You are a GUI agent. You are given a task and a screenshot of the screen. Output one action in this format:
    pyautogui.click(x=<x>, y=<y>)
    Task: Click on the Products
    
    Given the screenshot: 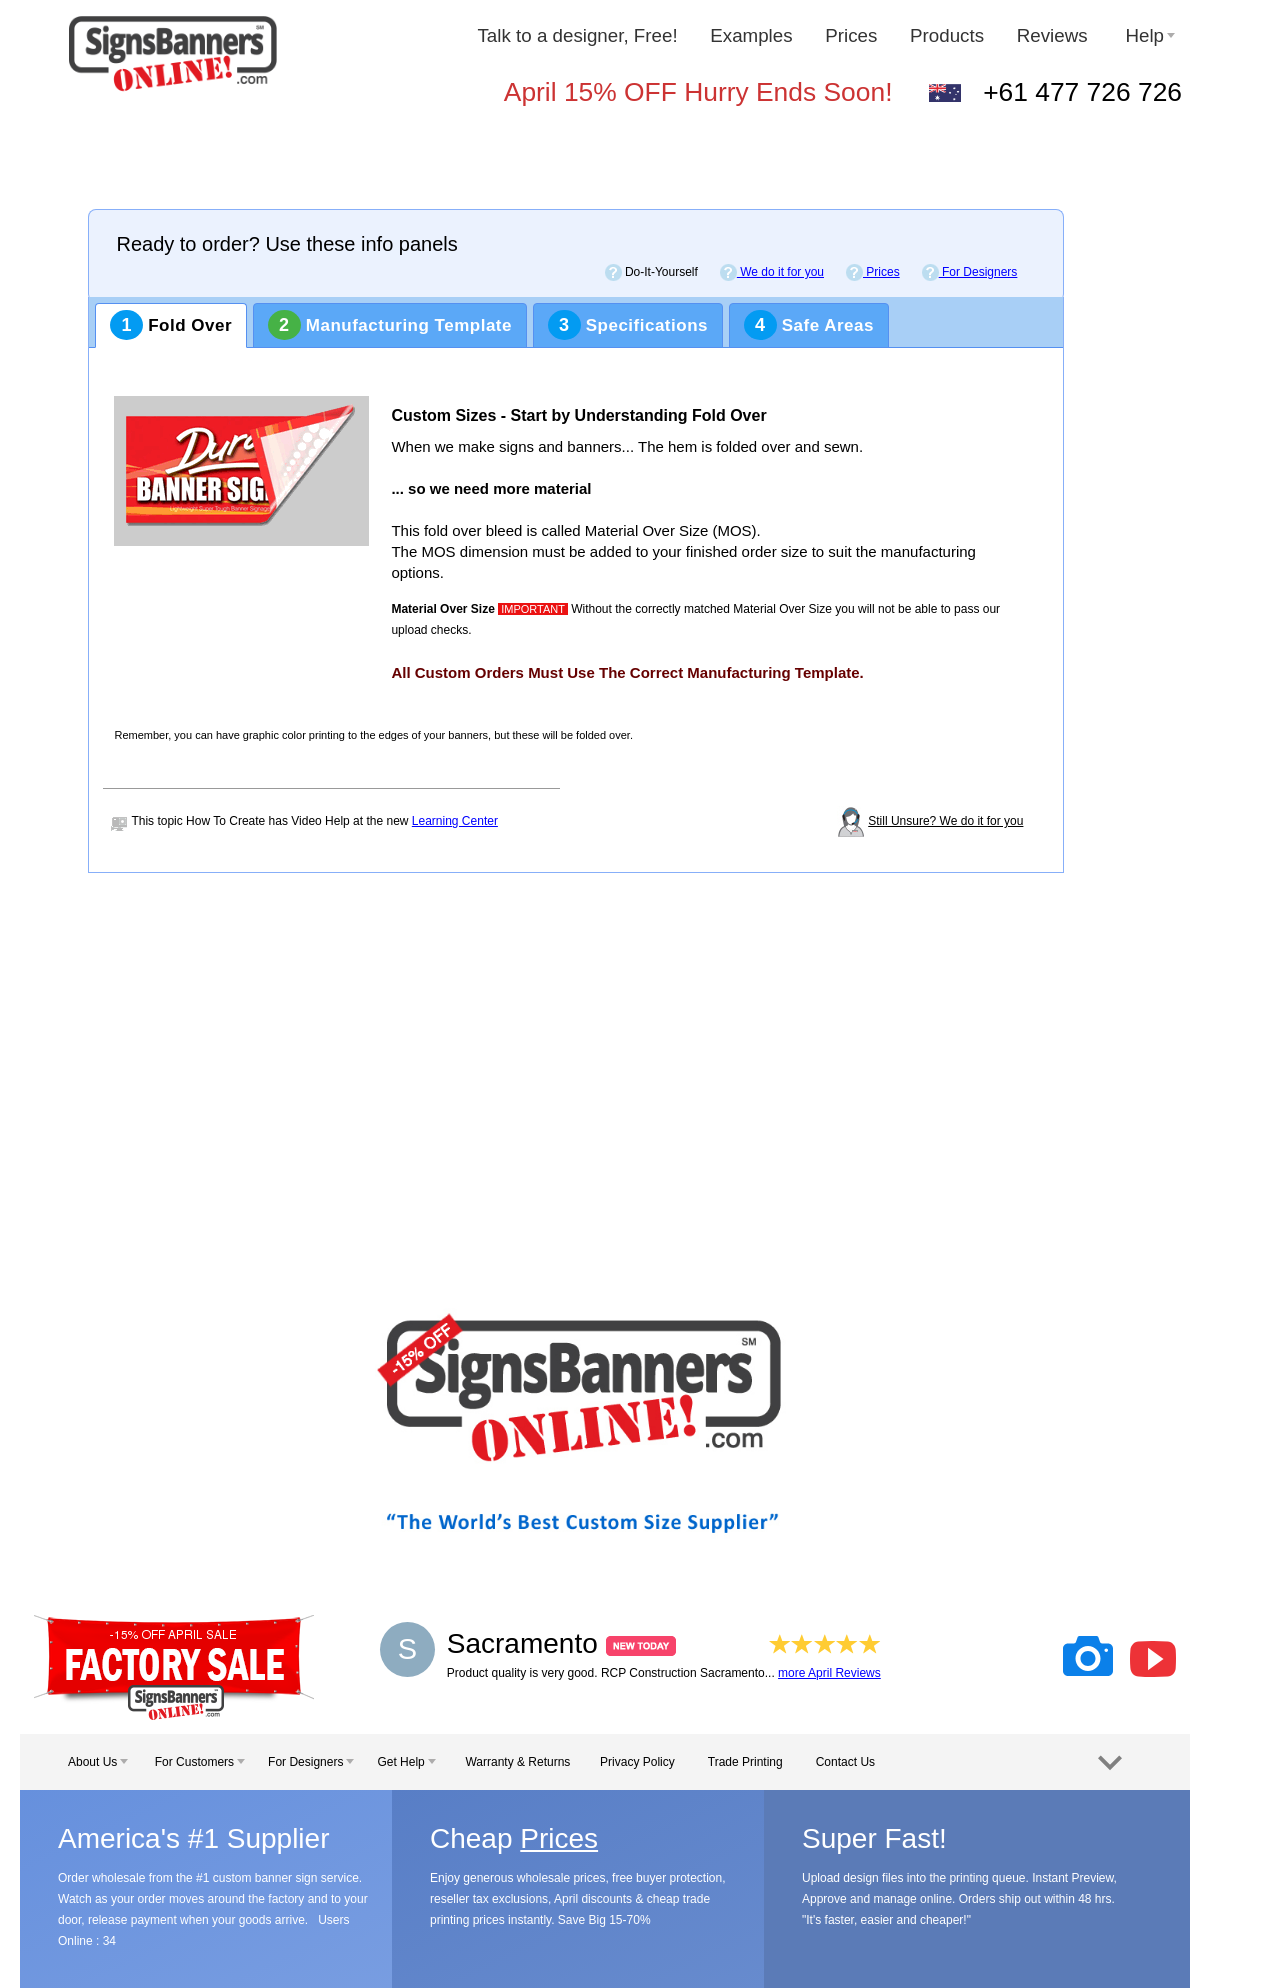 What is the action you would take?
    pyautogui.click(x=947, y=35)
    